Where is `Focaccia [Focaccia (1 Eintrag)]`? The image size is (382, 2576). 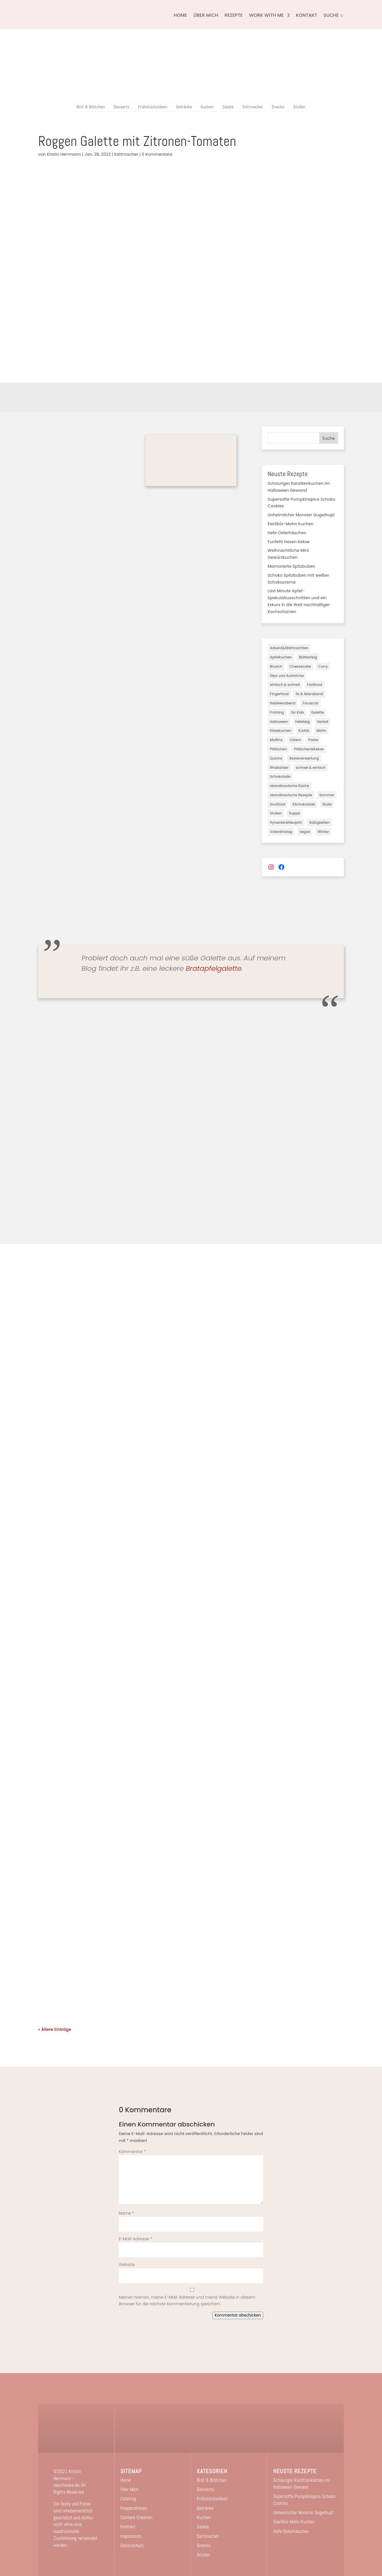 Focaccia [Focaccia (1 Eintrag)] is located at coordinates (310, 703).